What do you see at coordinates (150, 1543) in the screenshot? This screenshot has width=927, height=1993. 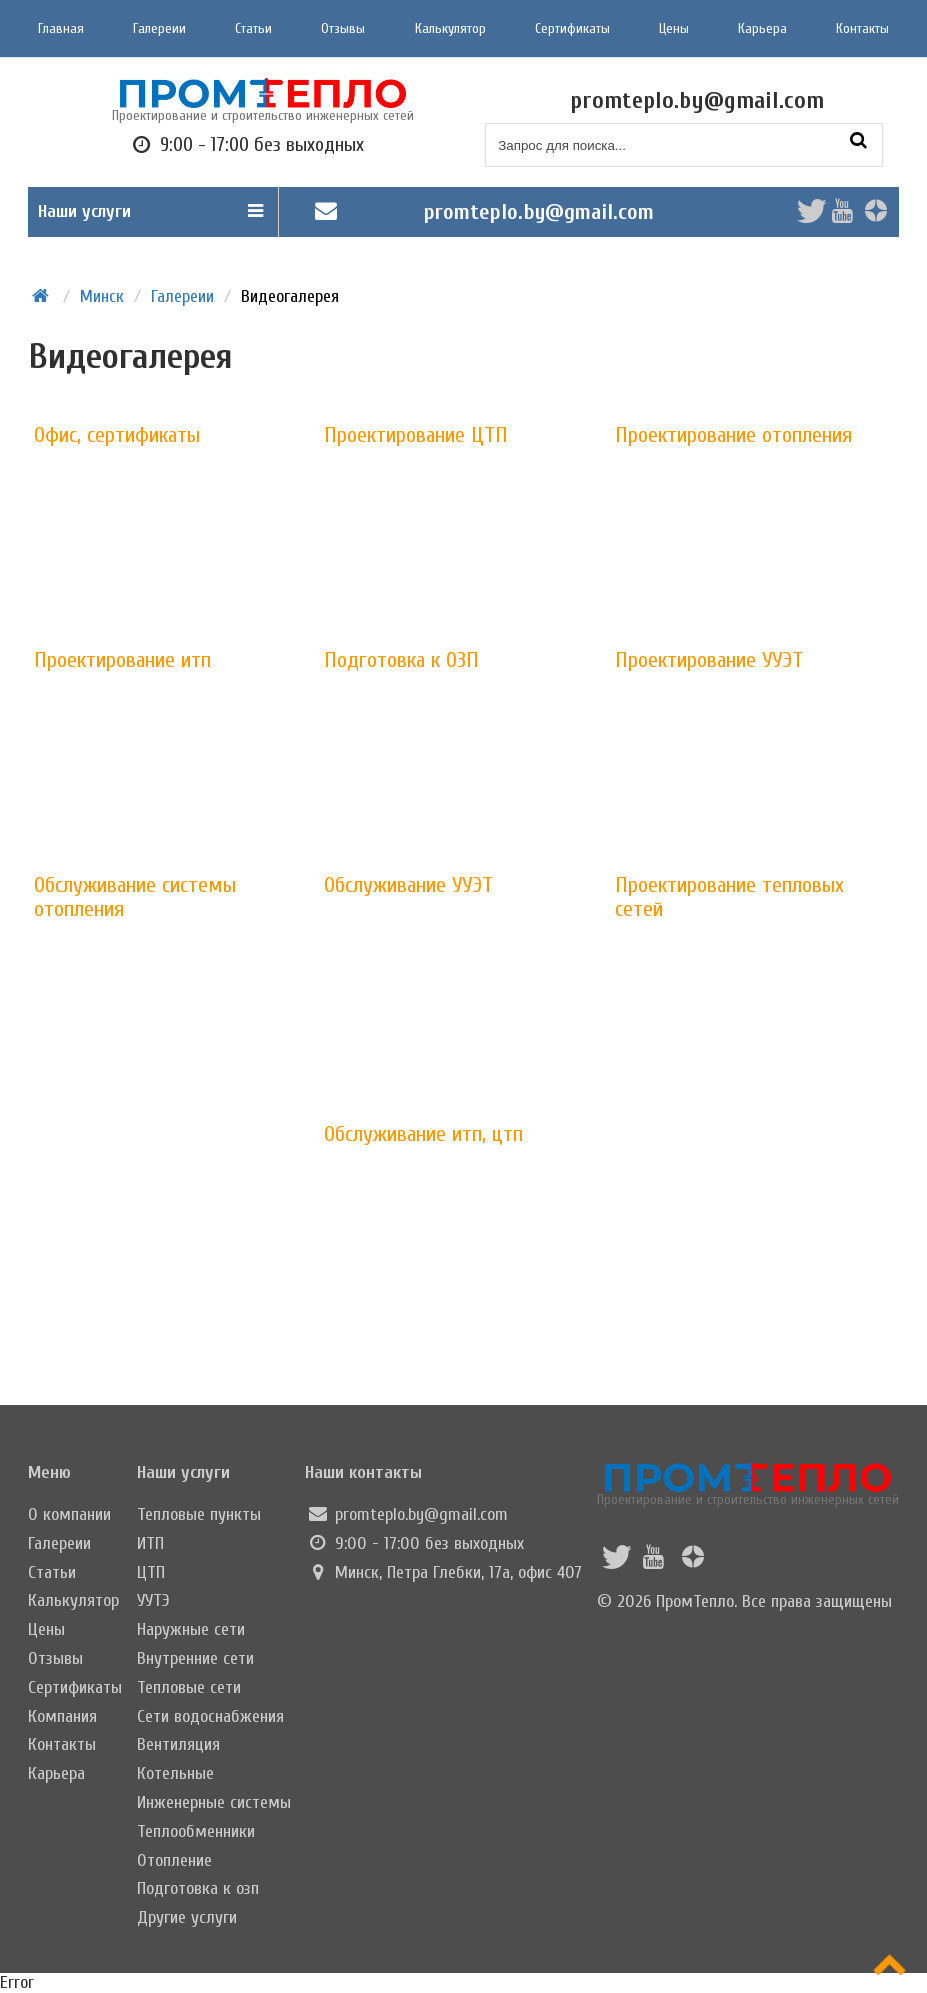 I see `ИТП` at bounding box center [150, 1543].